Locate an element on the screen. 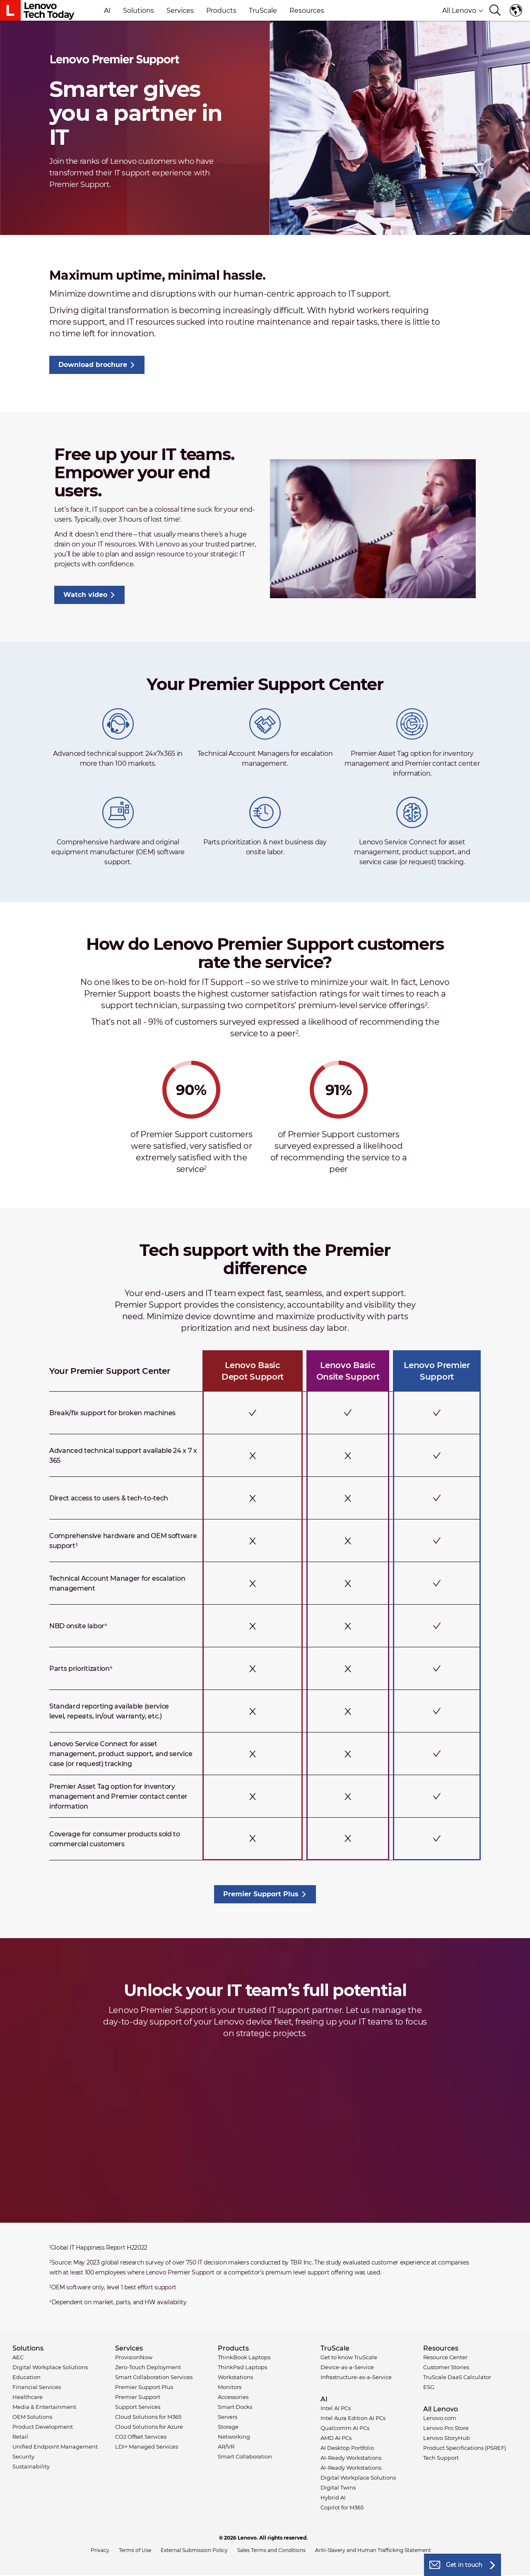 The height and width of the screenshot is (2576, 530). Download brochure is located at coordinates (92, 365).